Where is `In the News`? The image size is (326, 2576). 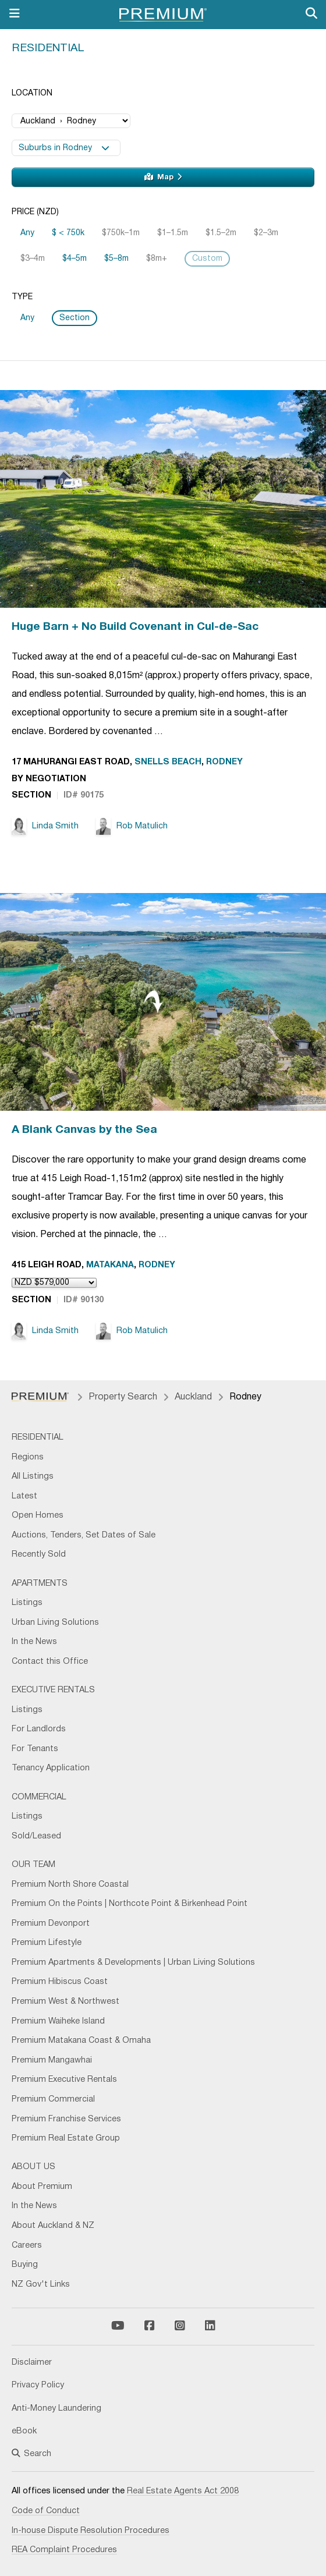 In the News is located at coordinates (34, 1642).